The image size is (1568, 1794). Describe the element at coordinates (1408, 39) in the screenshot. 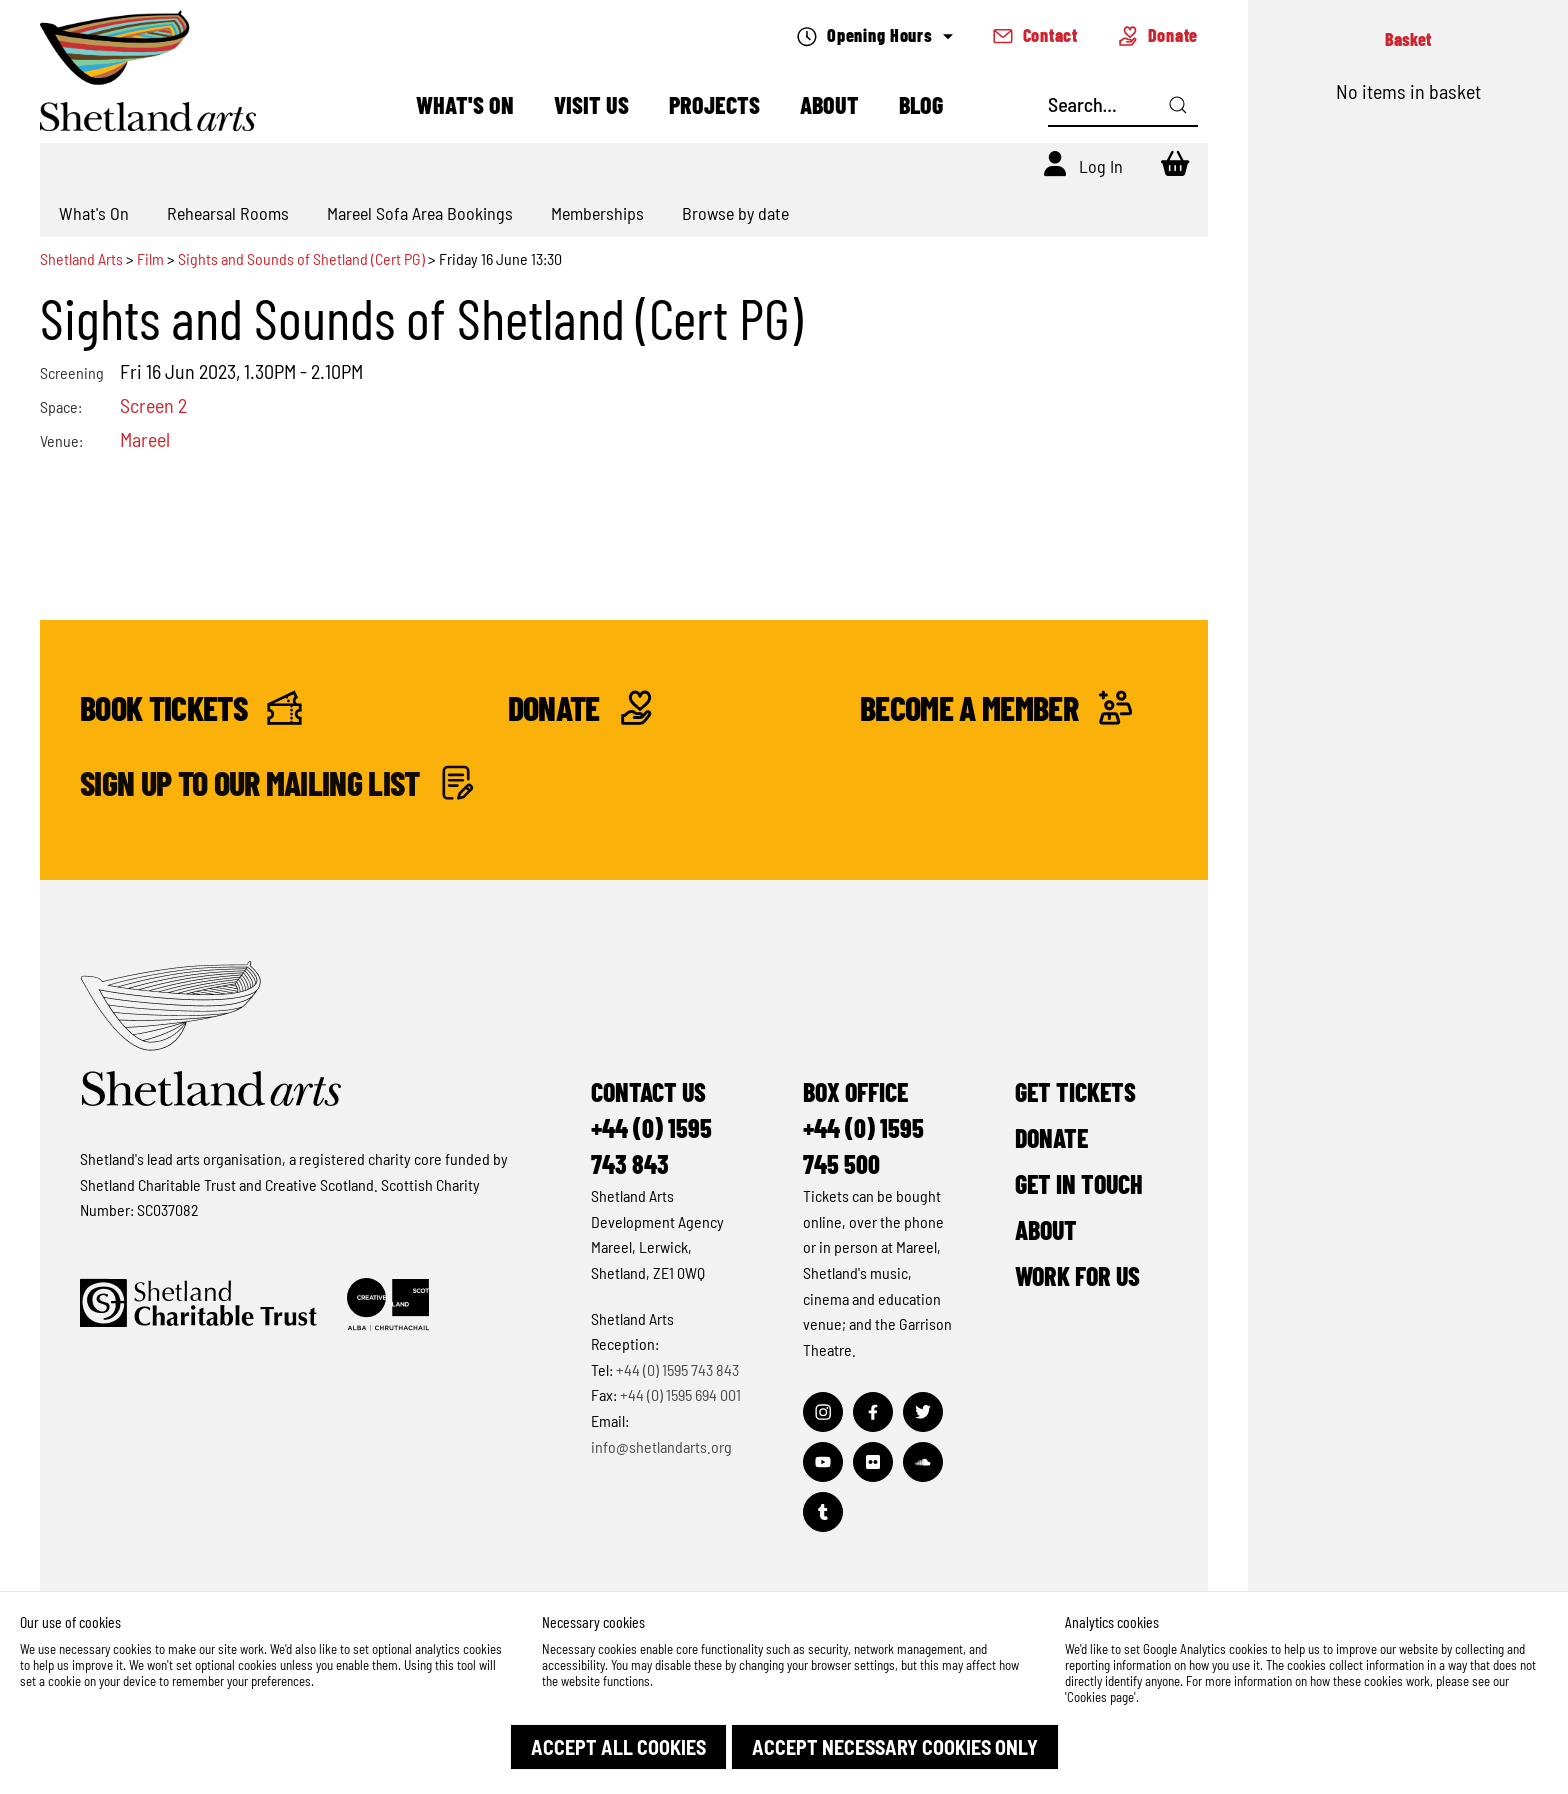

I see `Basket` at that location.